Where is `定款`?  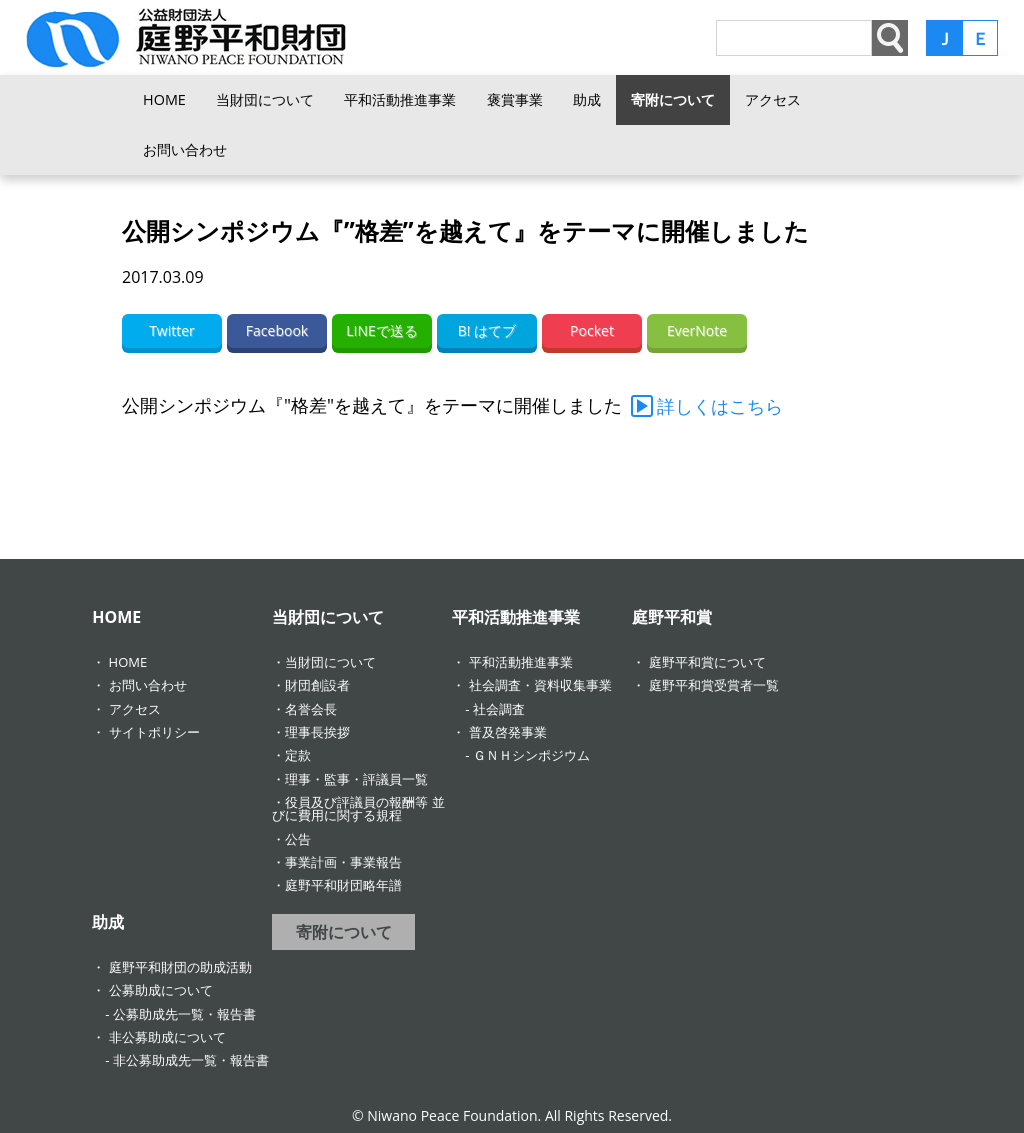
定款 is located at coordinates (298, 755).